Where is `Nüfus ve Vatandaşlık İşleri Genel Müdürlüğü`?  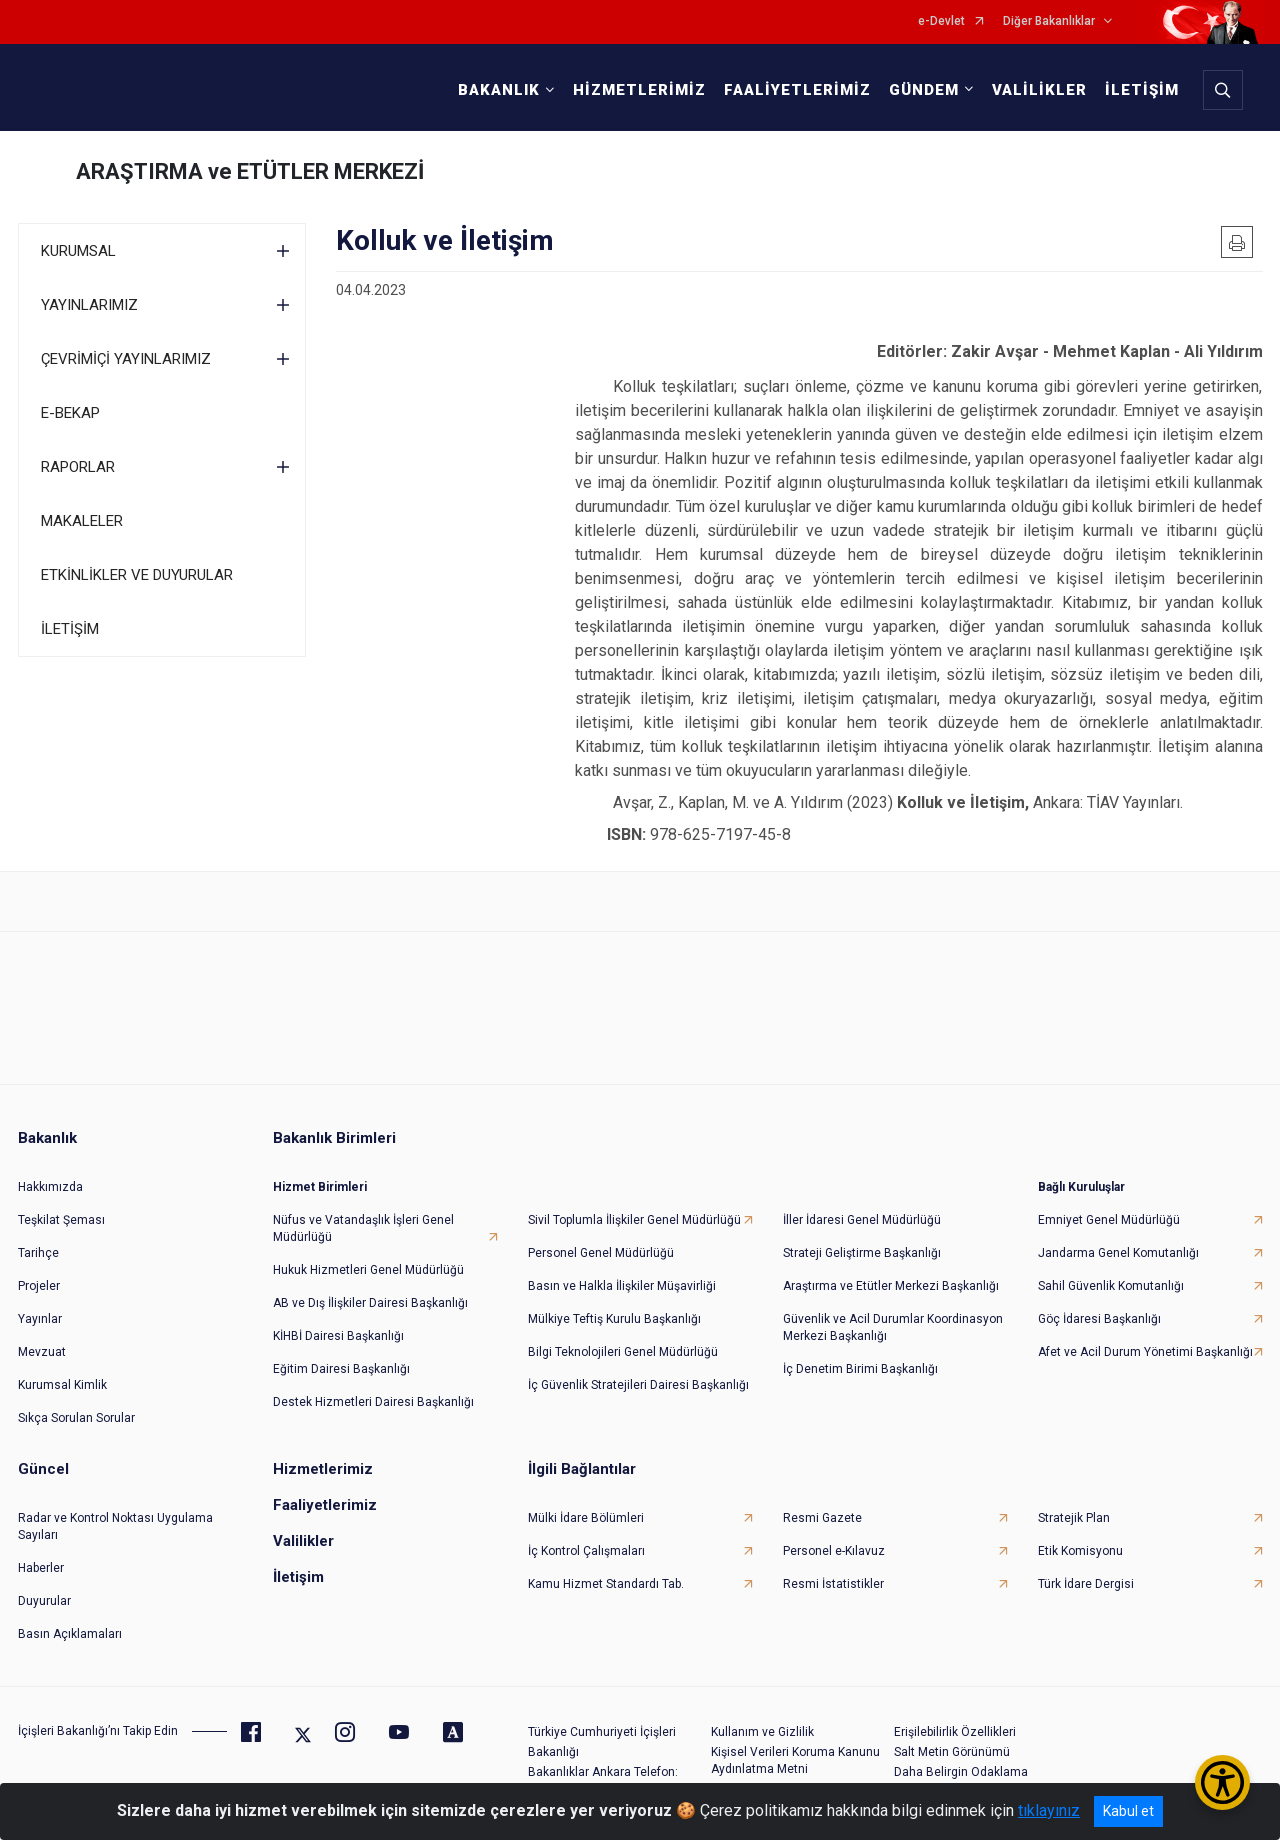
Nüfus ve Vatandaşlık İşleri Genel Müdürlüğü is located at coordinates (363, 1228).